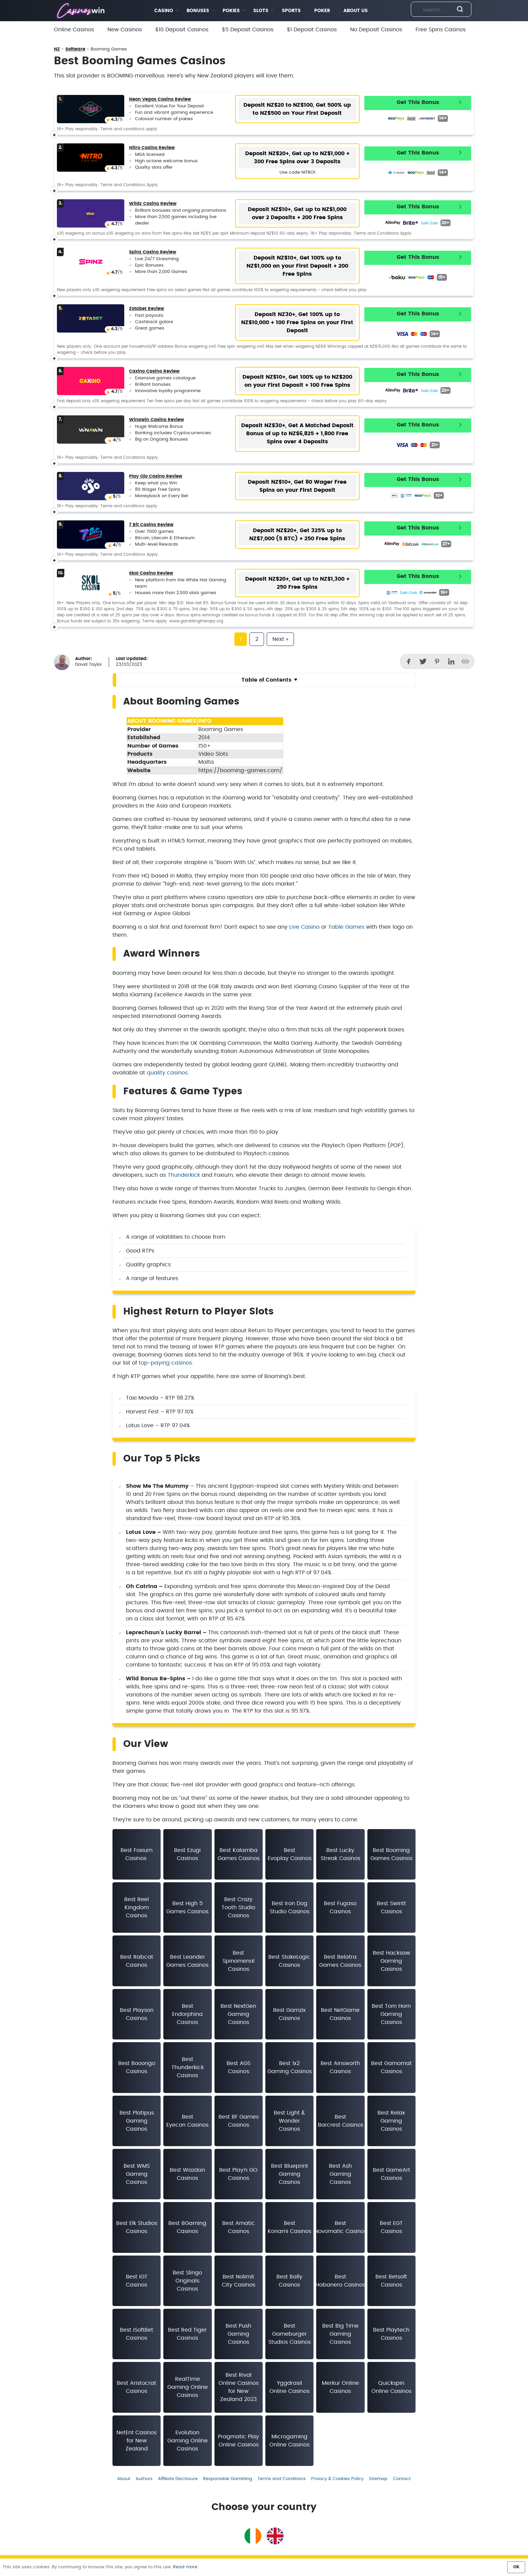  I want to click on Next », so click(280, 639).